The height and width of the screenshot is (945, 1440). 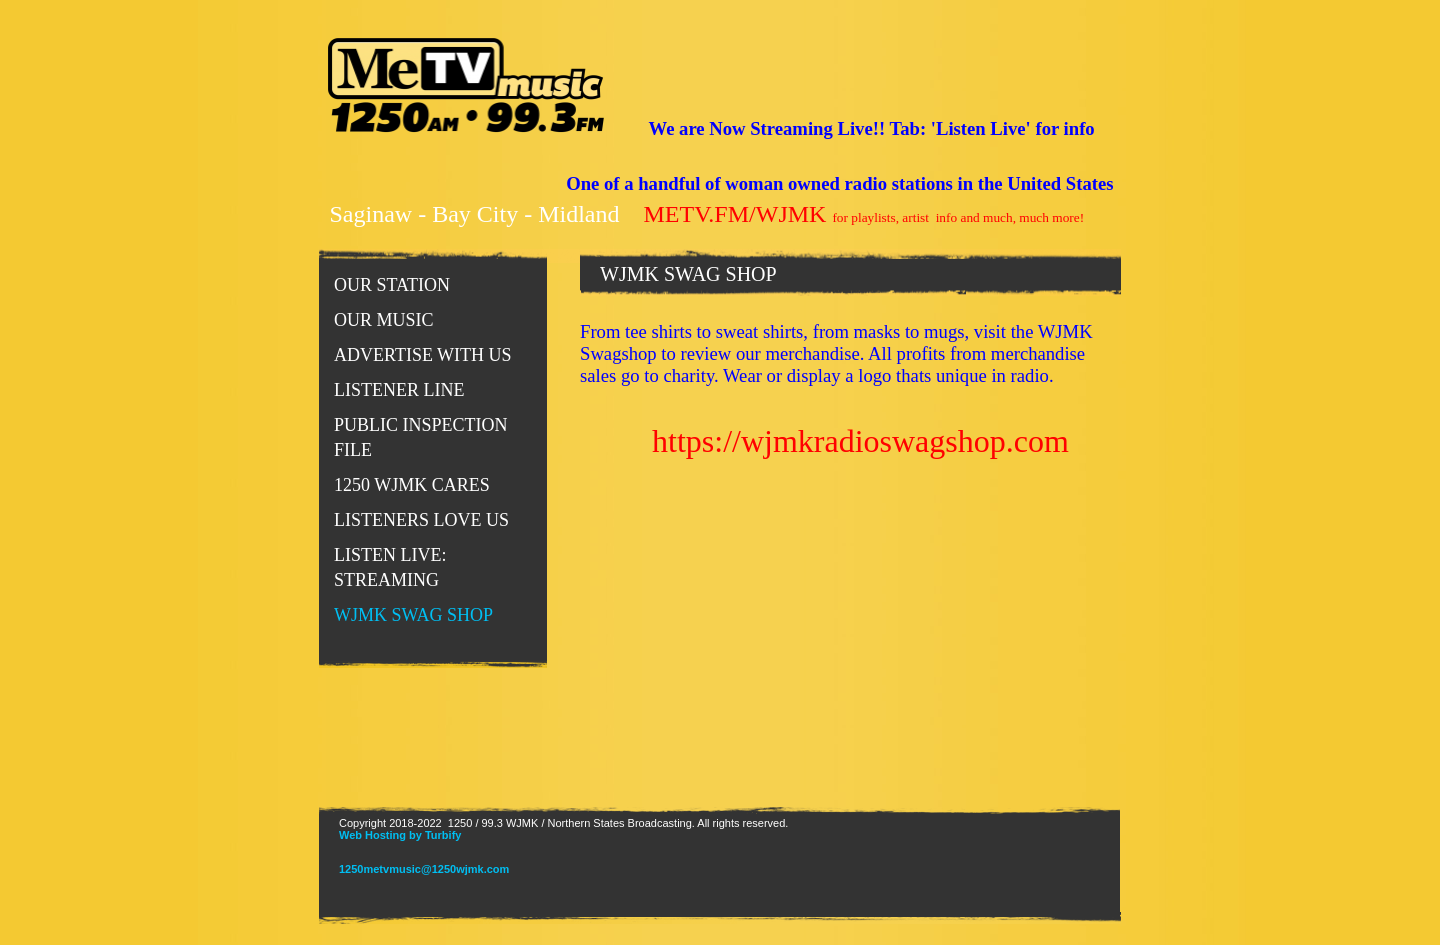 I want to click on LISTENERS LOVE US, so click(x=421, y=520).